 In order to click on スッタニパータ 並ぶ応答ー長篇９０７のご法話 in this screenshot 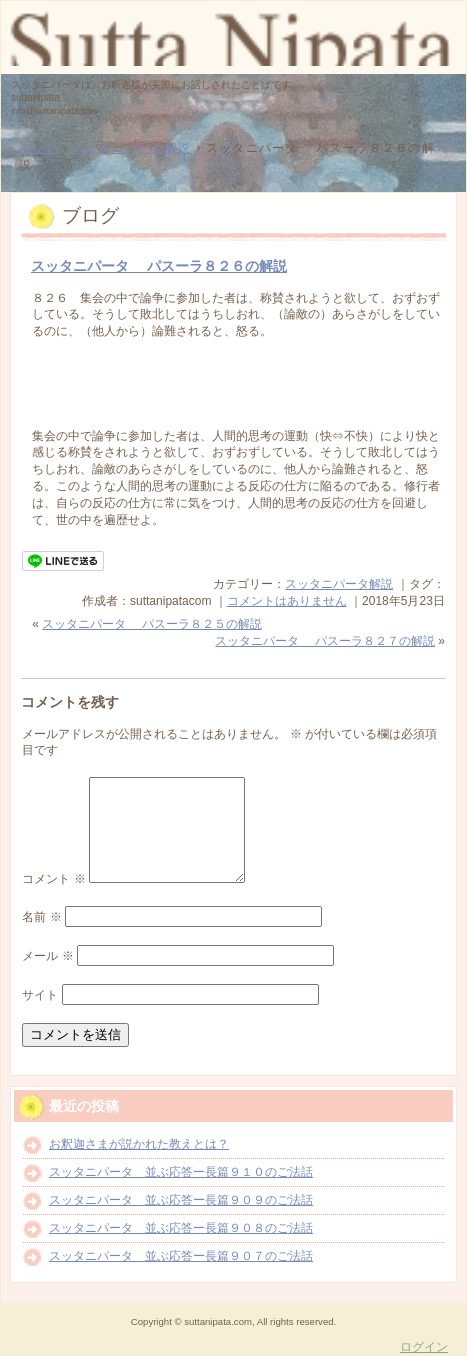, I will do `click(181, 1256)`.